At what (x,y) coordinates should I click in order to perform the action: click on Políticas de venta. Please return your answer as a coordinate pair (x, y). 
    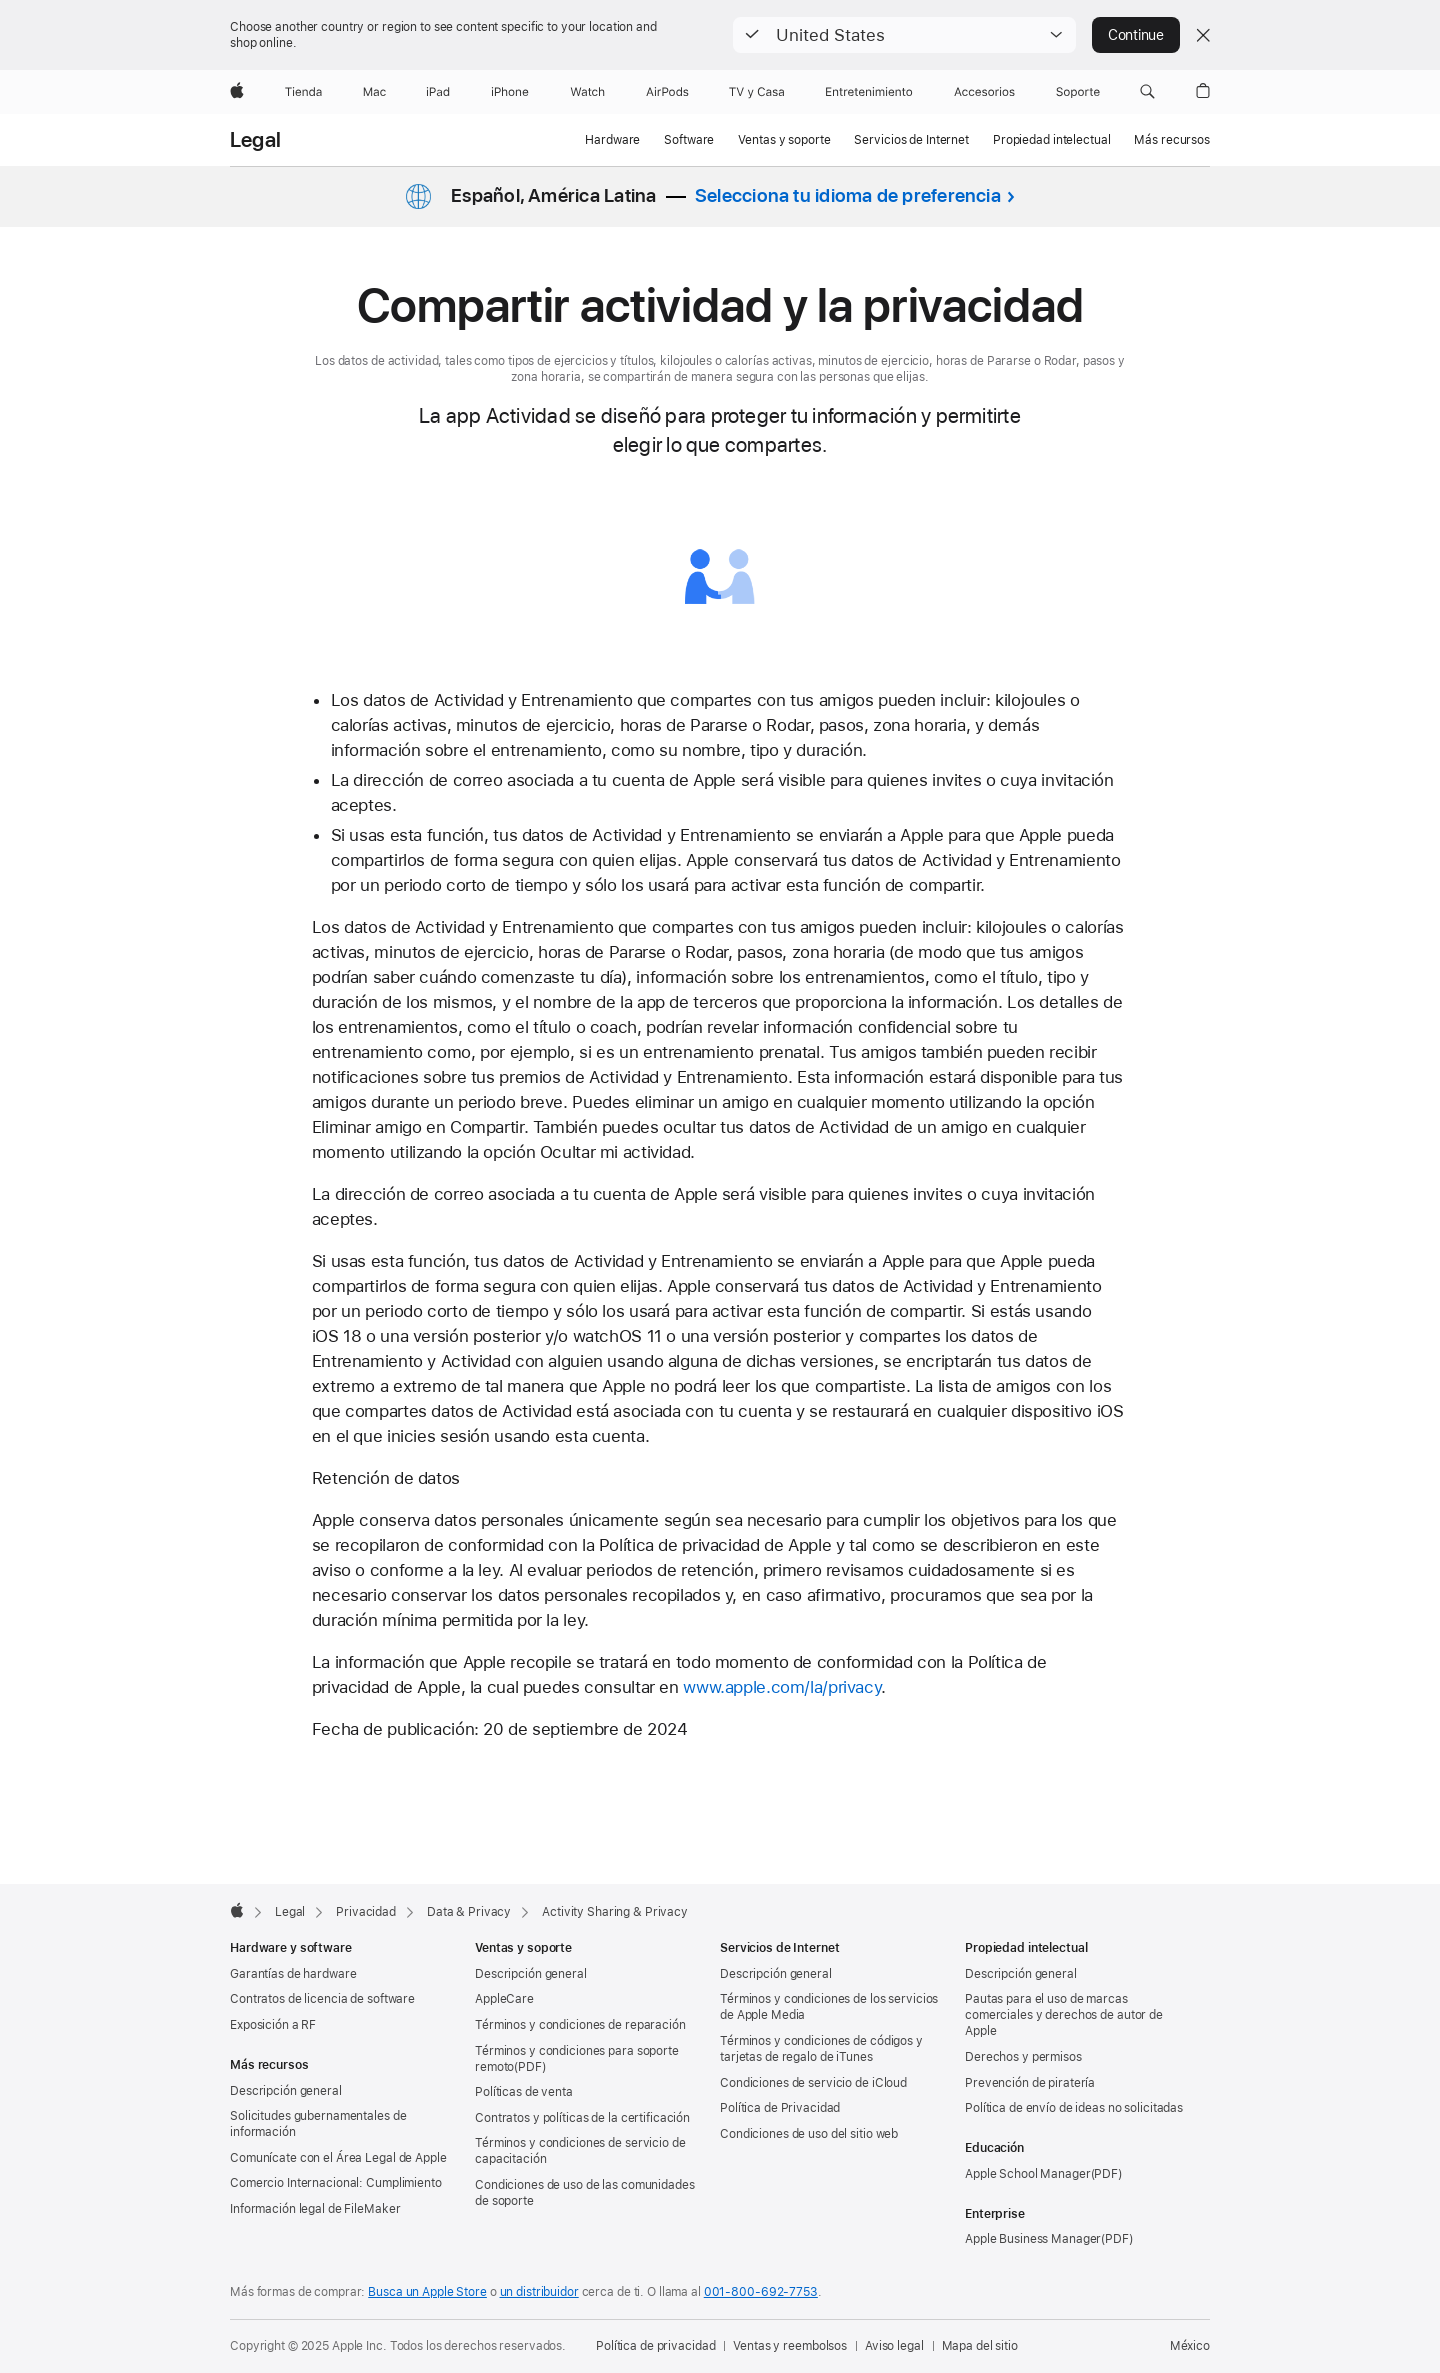
    Looking at the image, I should click on (524, 2092).